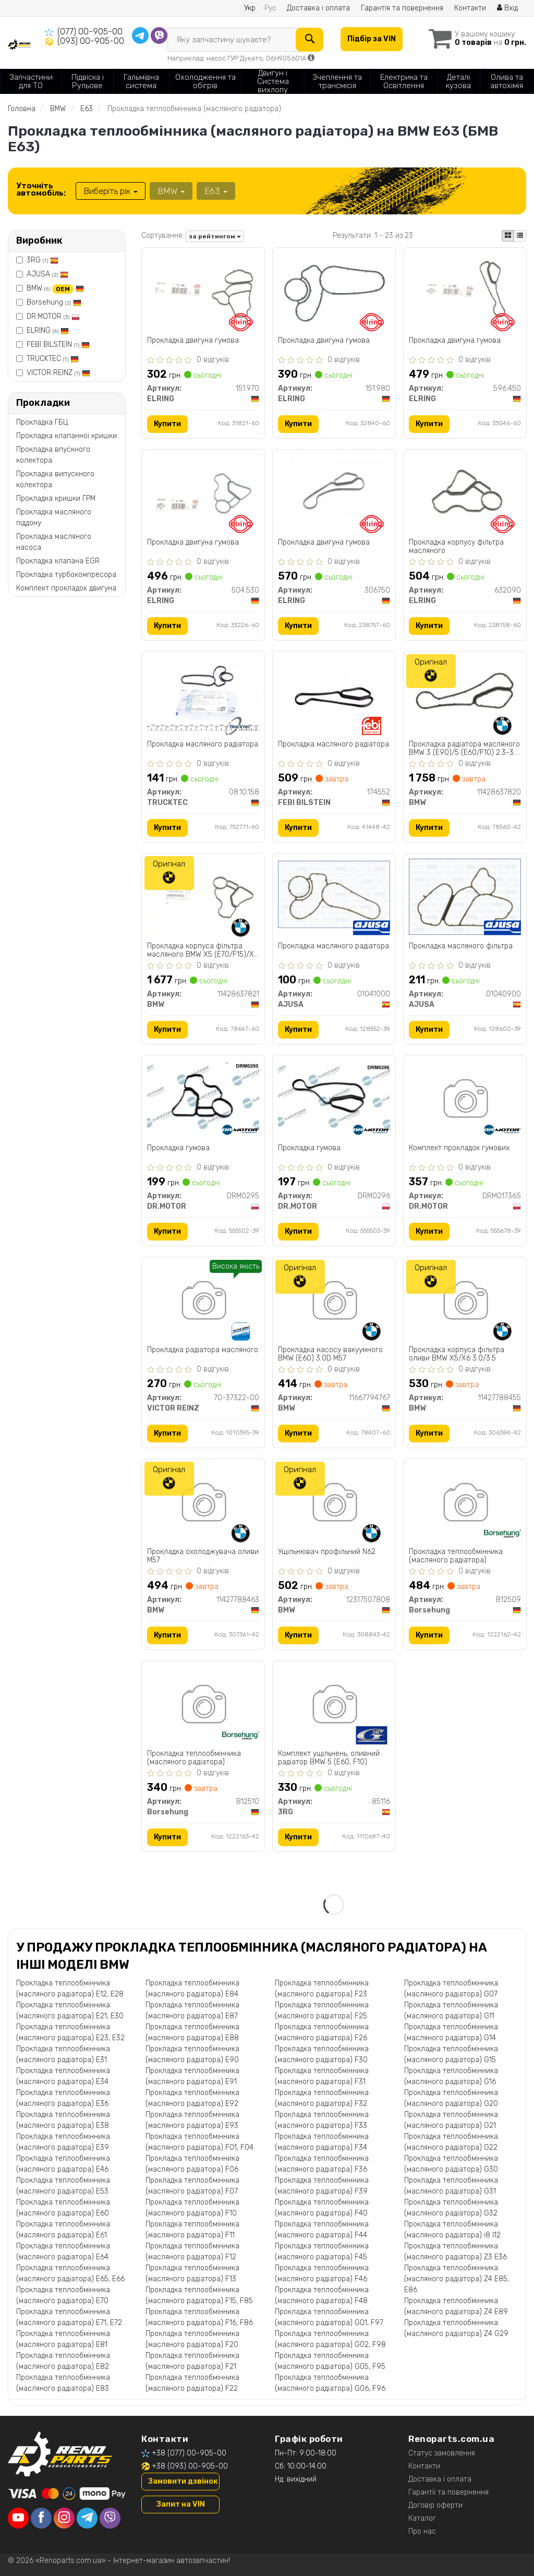 This screenshot has width=534, height=2576. What do you see at coordinates (318, 8) in the screenshot?
I see `Доставка і оплата` at bounding box center [318, 8].